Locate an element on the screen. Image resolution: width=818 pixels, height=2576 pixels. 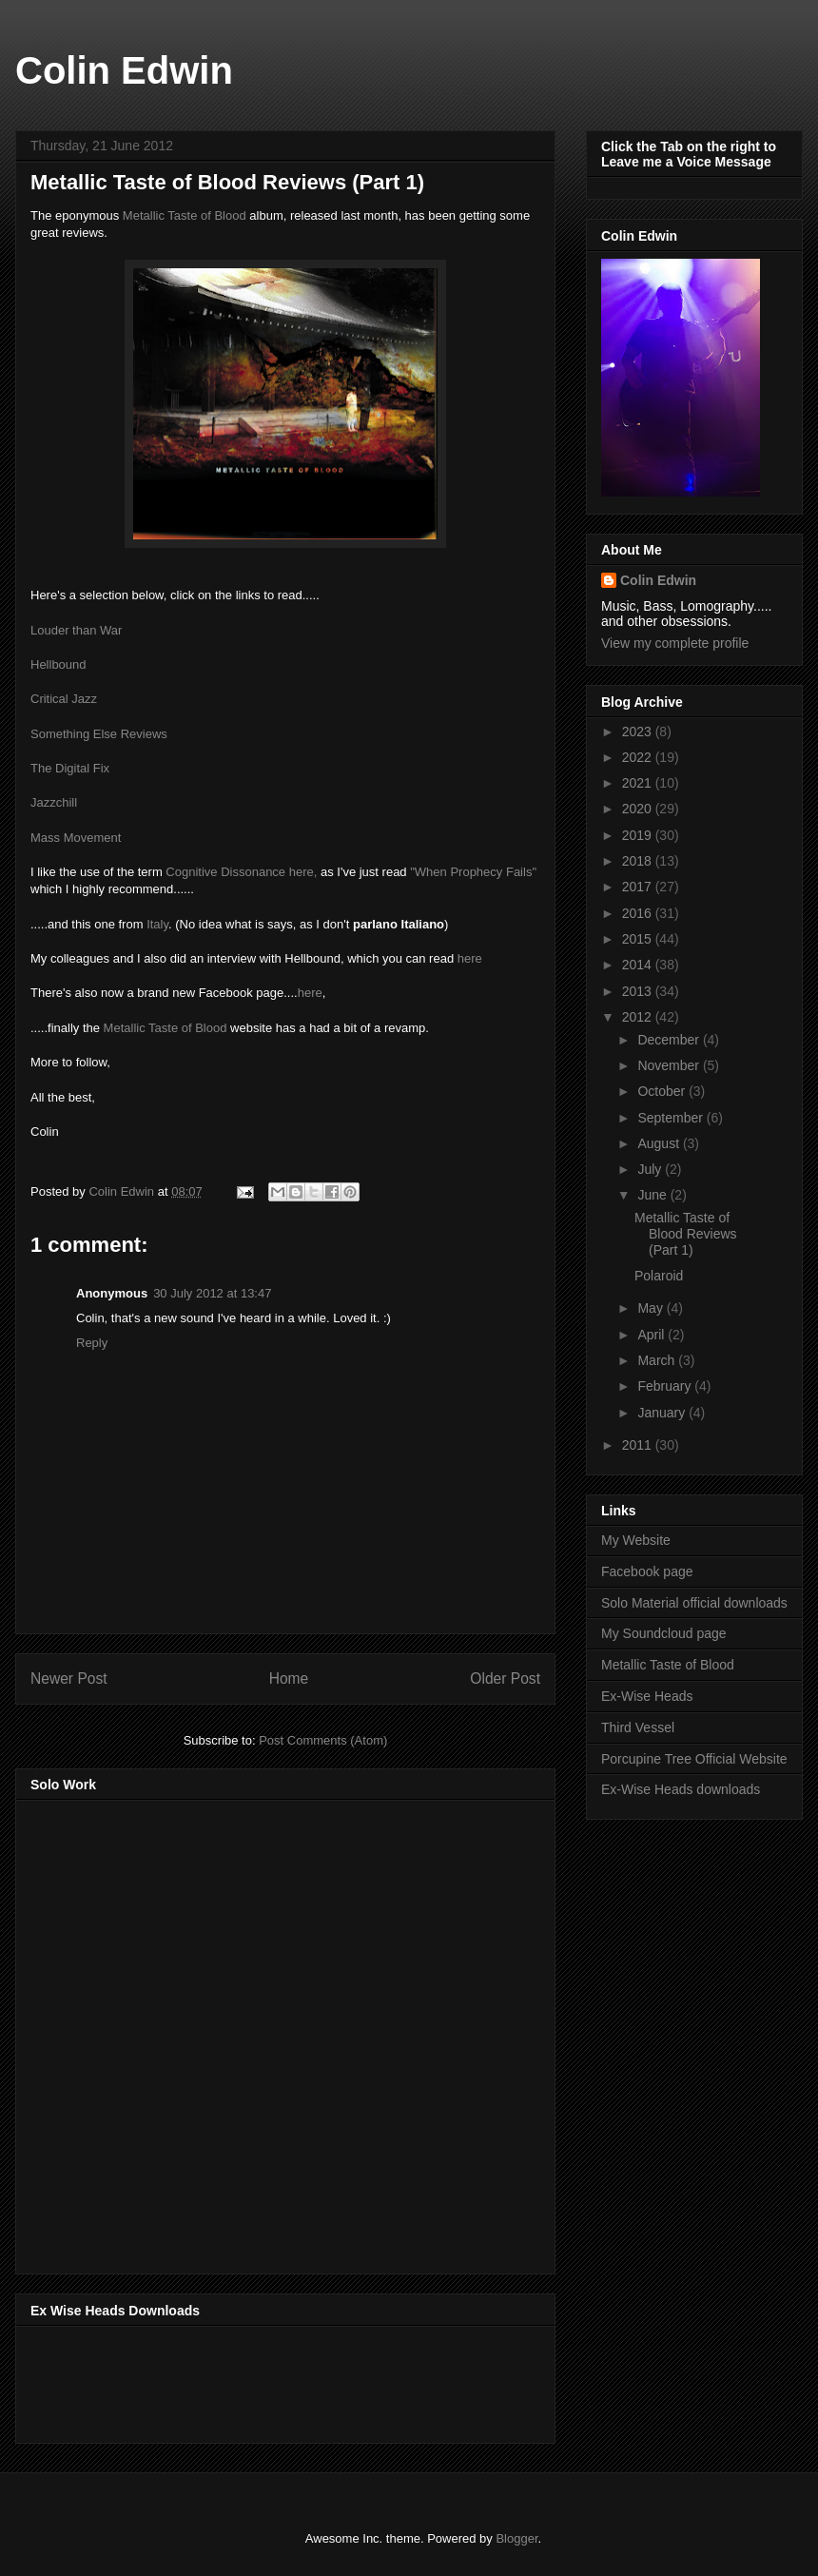
Facebook page is located at coordinates (647, 1571).